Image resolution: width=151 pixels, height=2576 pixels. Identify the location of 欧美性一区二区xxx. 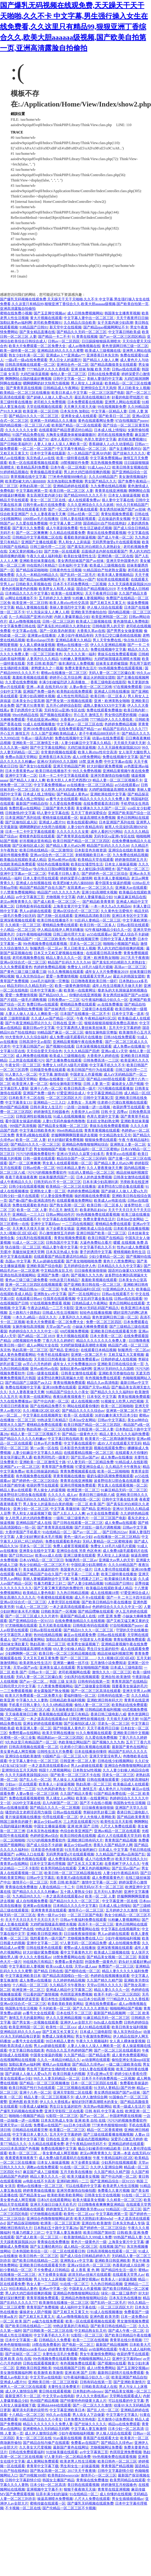
(61, 2027).